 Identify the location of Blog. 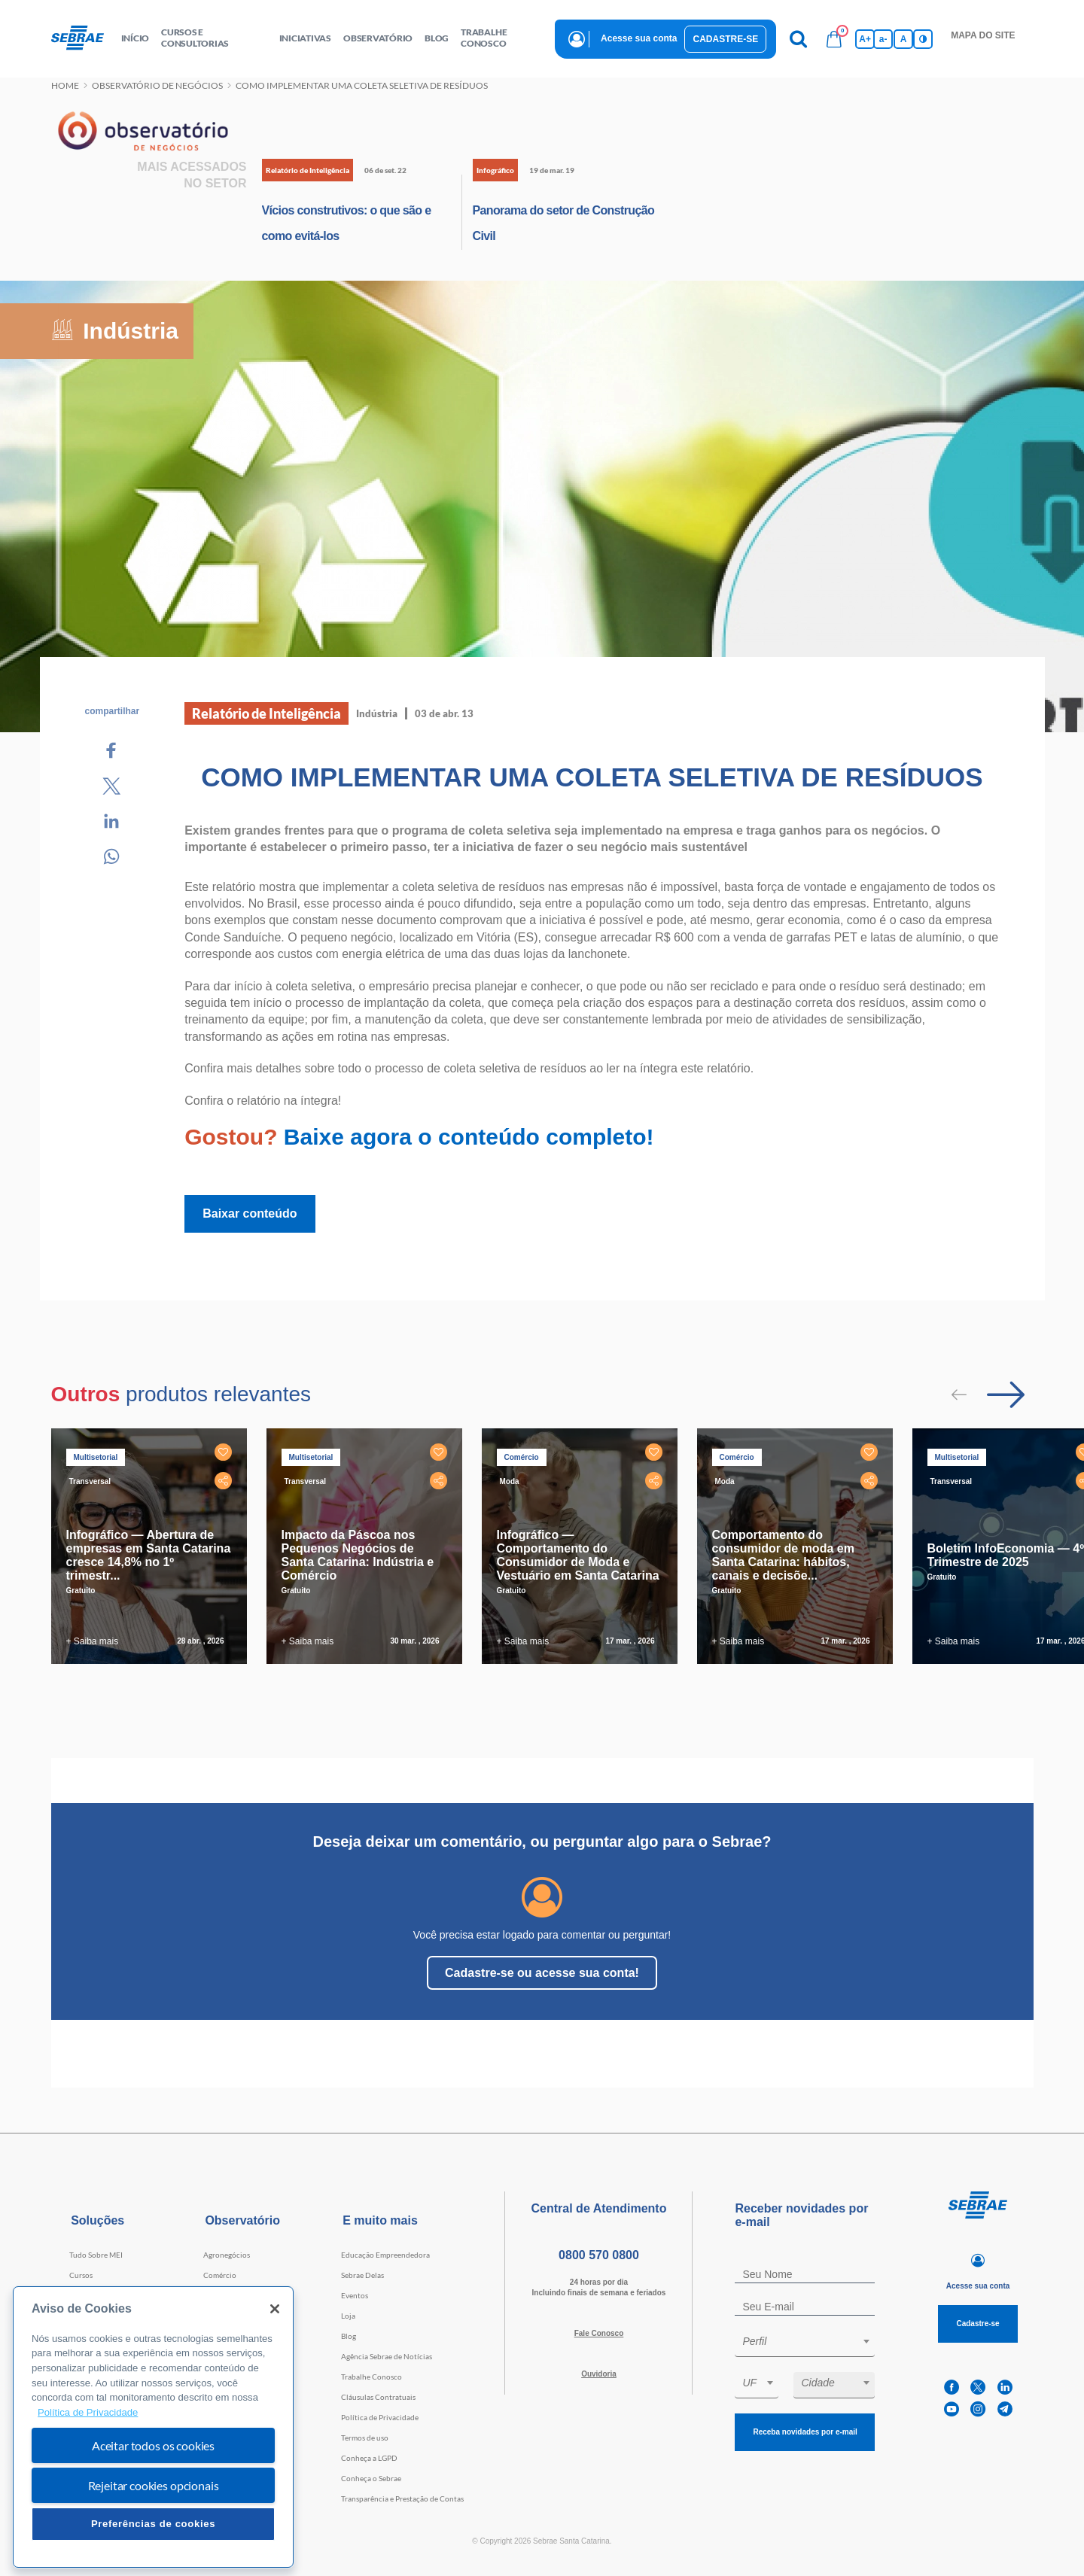
(348, 2335).